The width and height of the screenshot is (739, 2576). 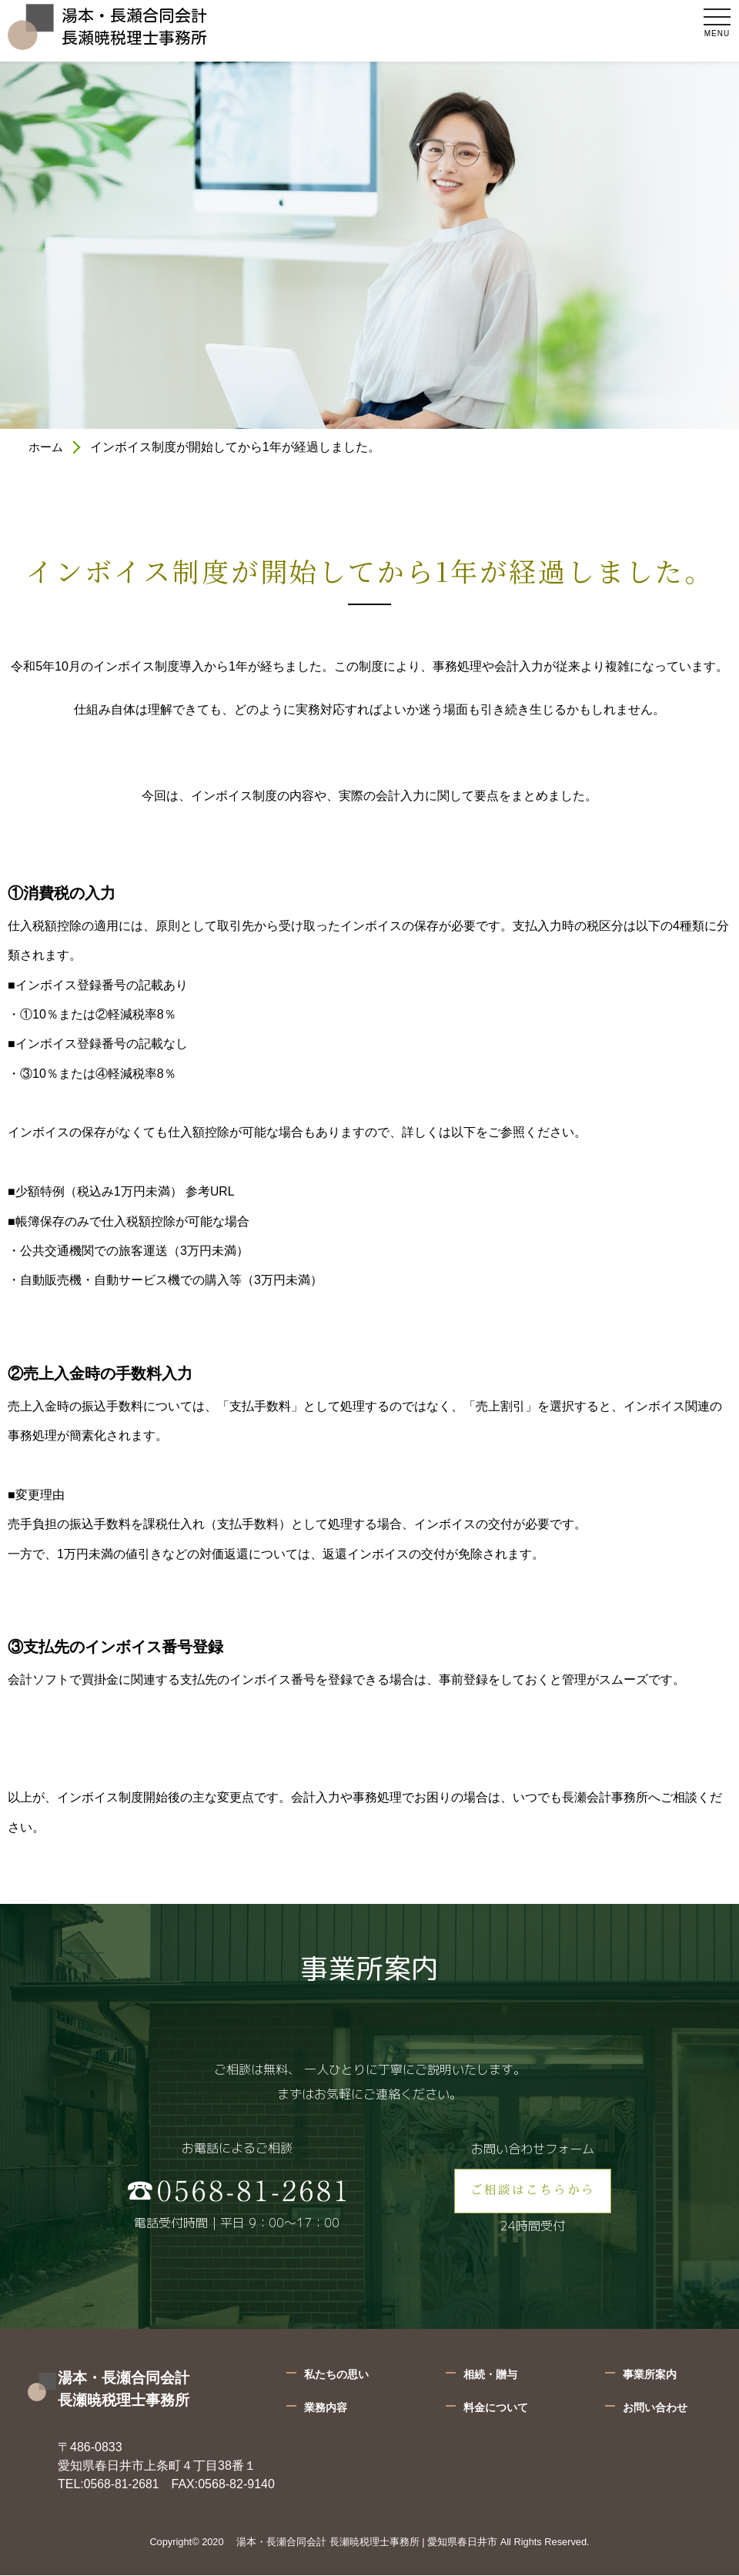 I want to click on 0568-81-2681, so click(x=122, y=2485).